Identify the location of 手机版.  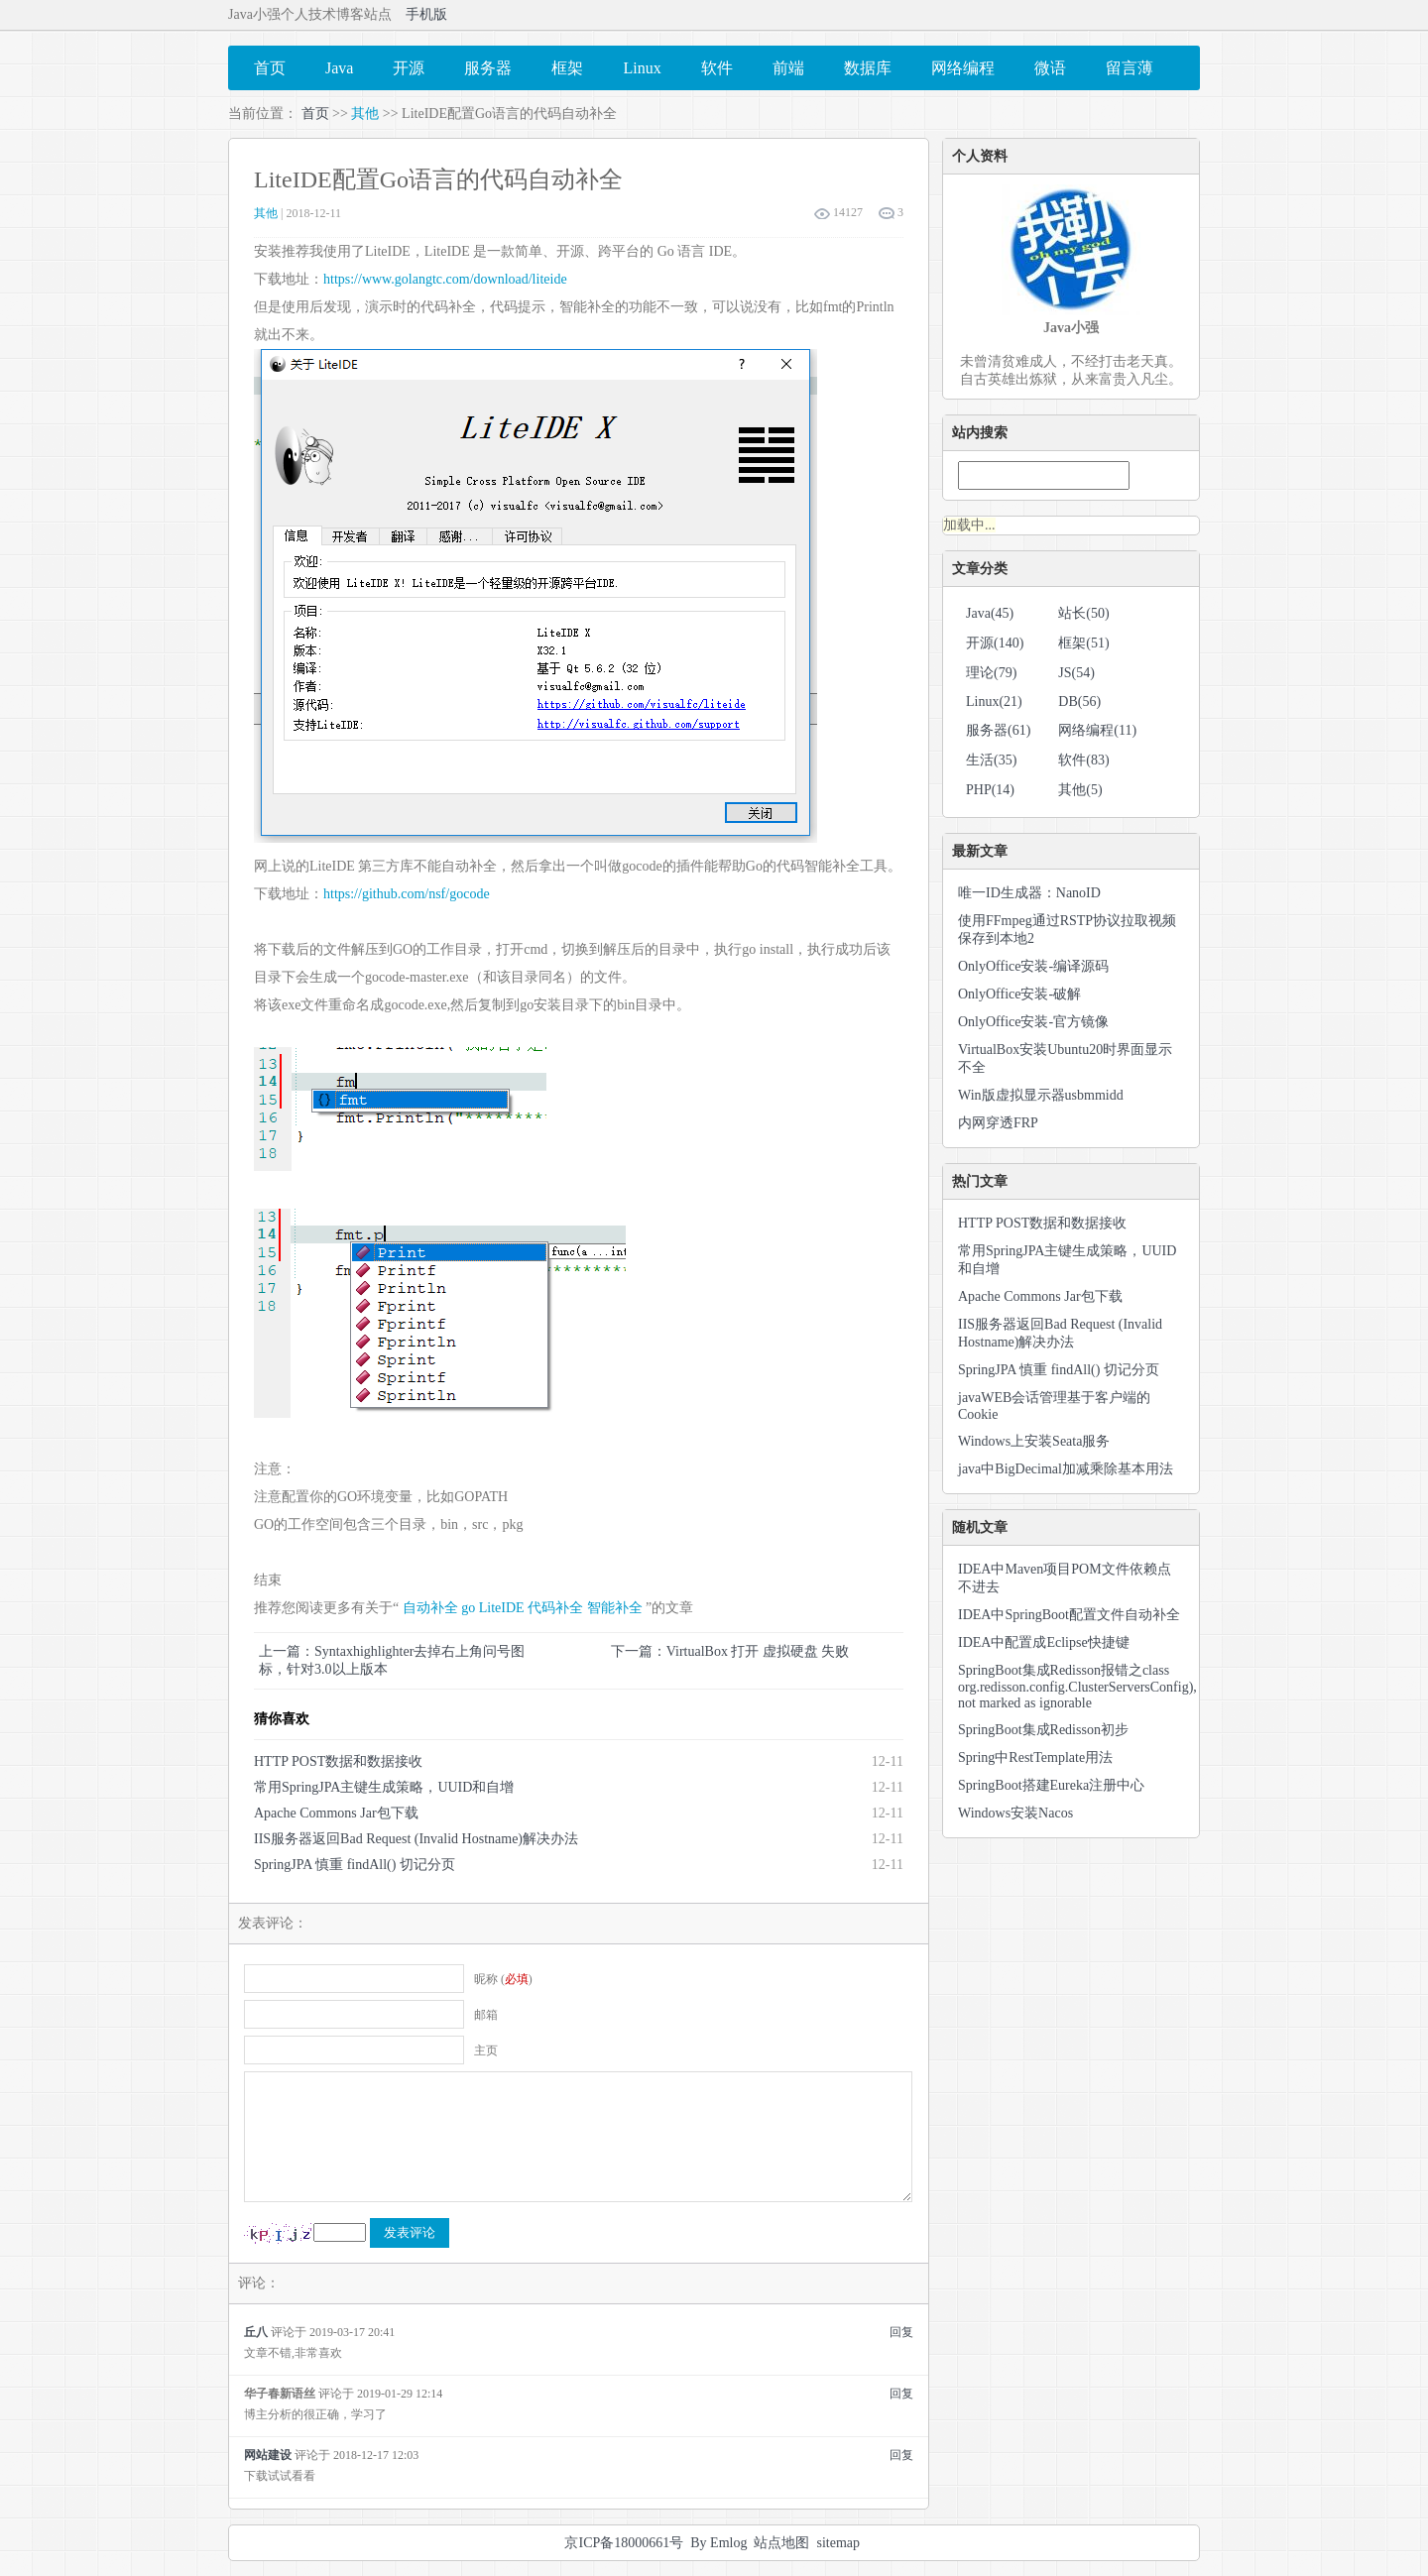
(426, 14).